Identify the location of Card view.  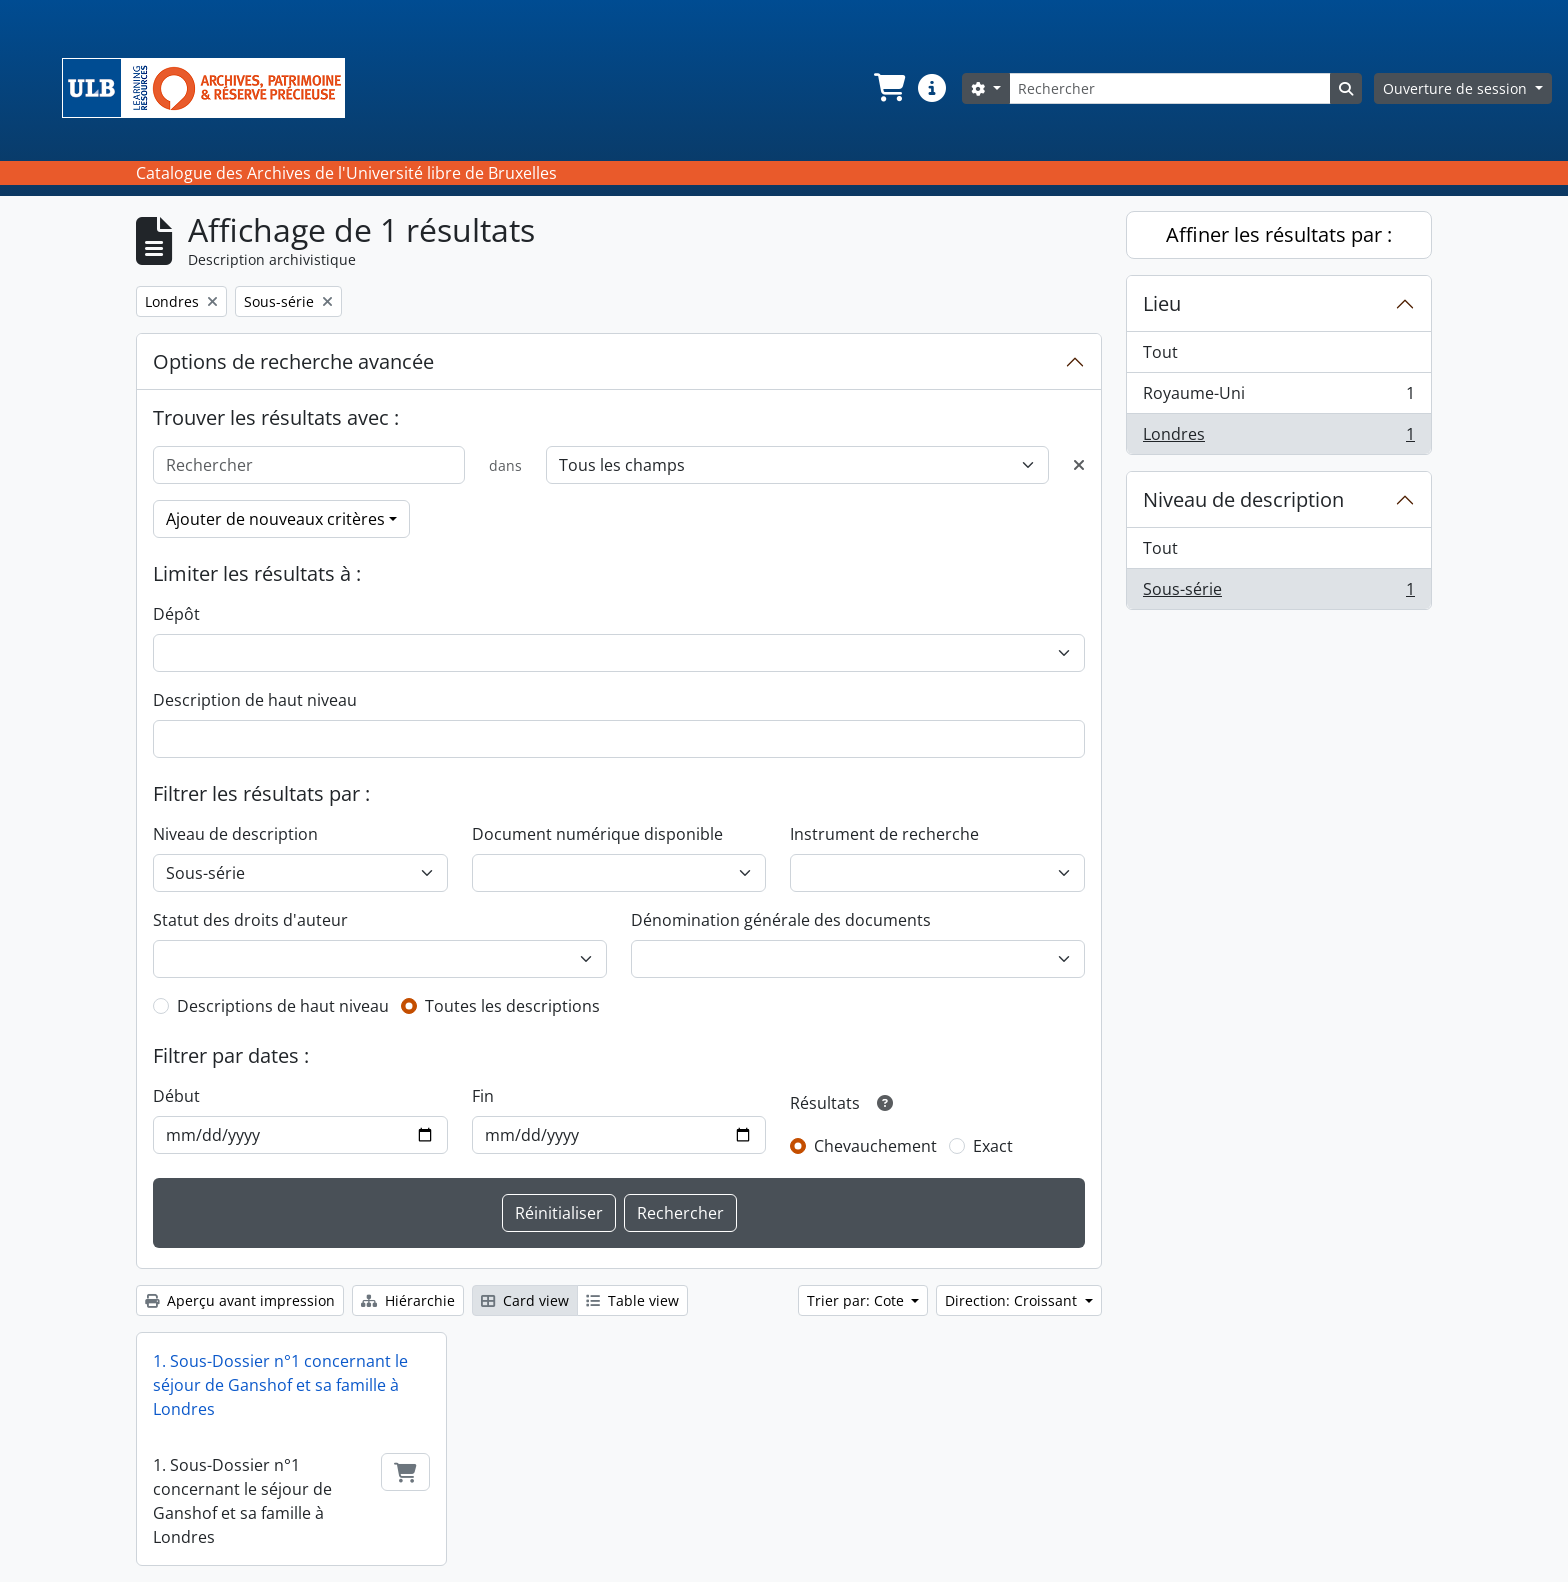
(525, 1300).